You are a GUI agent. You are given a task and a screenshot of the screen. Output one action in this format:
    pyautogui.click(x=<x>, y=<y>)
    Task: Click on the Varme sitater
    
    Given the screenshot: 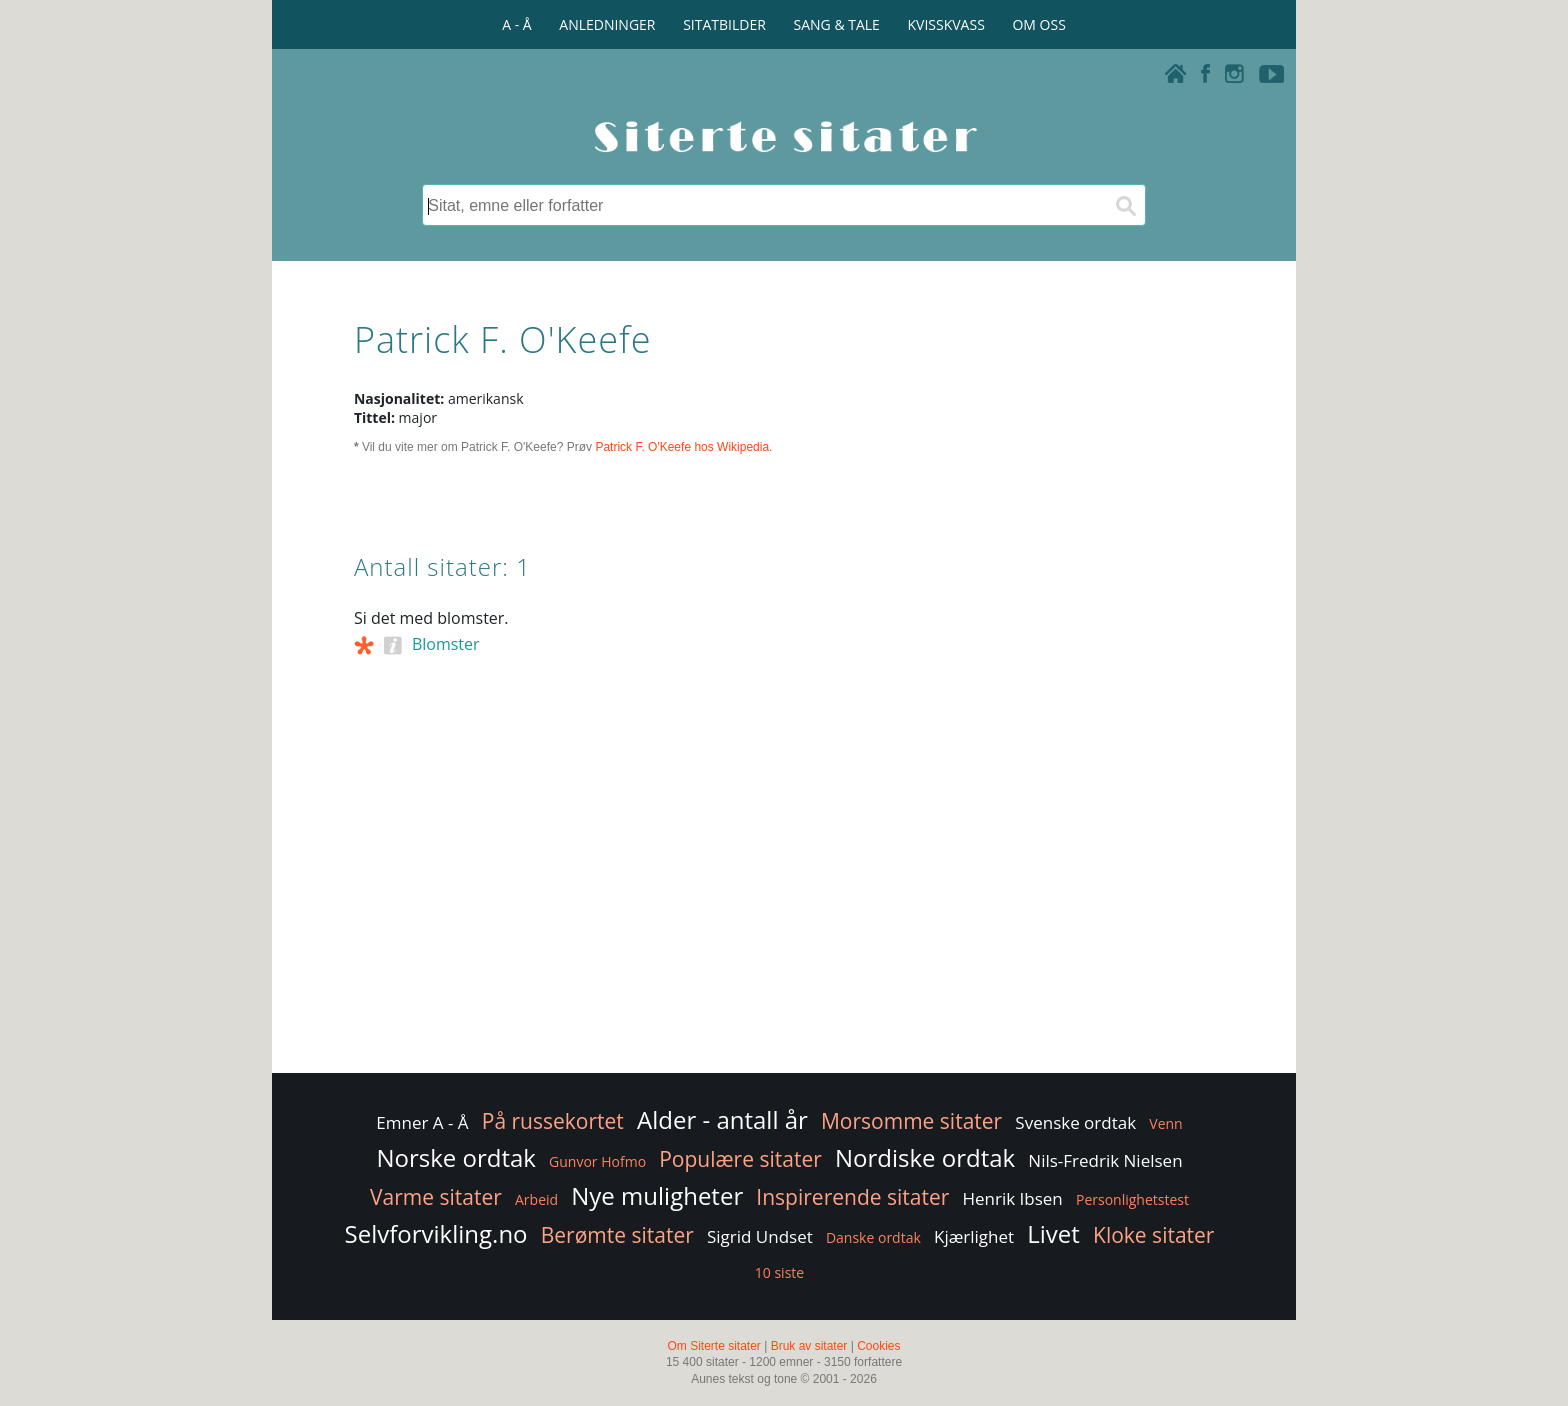 What is the action you would take?
    pyautogui.click(x=436, y=1197)
    